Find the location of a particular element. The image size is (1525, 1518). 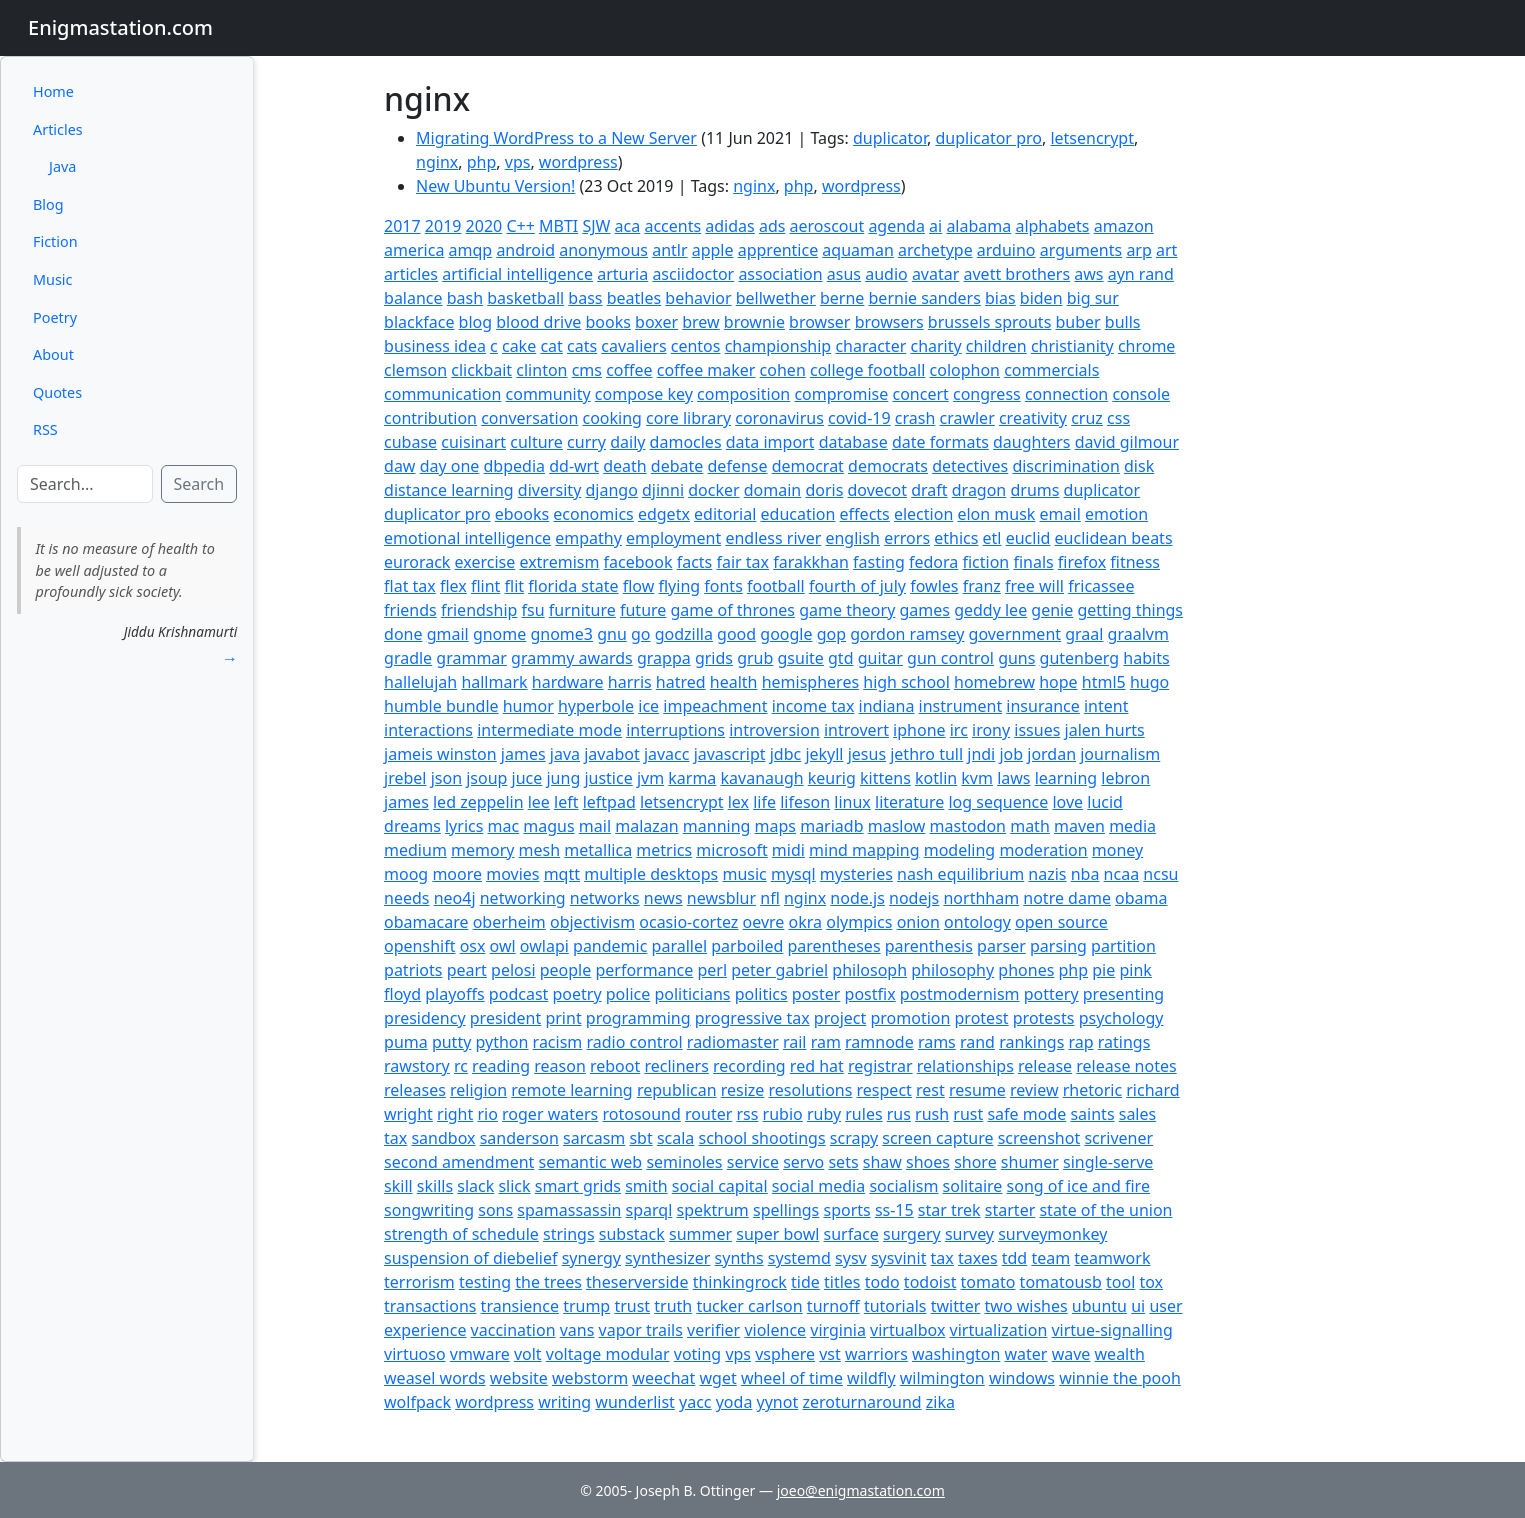

art is located at coordinates (1166, 250).